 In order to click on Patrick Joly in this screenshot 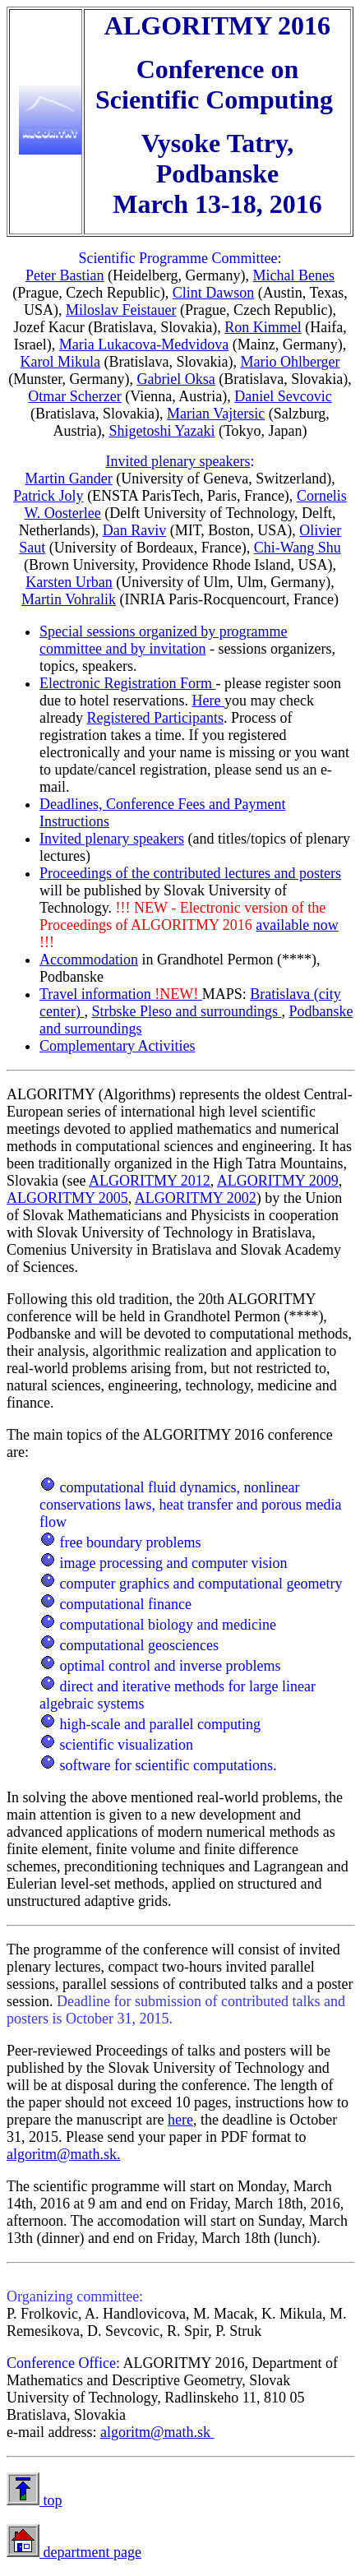, I will do `click(48, 496)`.